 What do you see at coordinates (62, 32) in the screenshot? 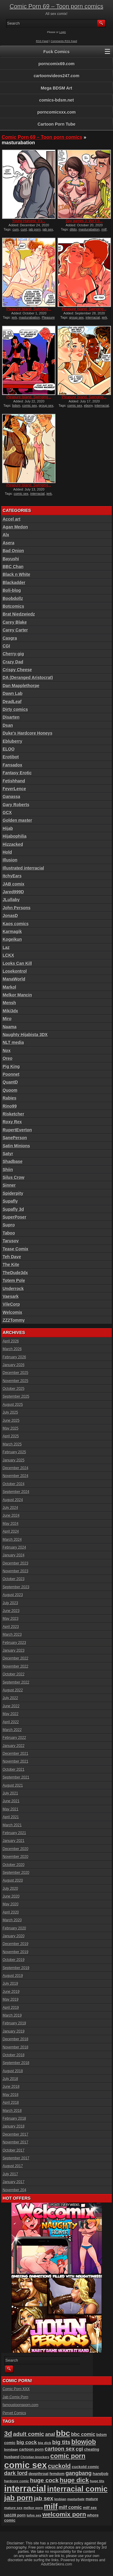
I see `Login` at bounding box center [62, 32].